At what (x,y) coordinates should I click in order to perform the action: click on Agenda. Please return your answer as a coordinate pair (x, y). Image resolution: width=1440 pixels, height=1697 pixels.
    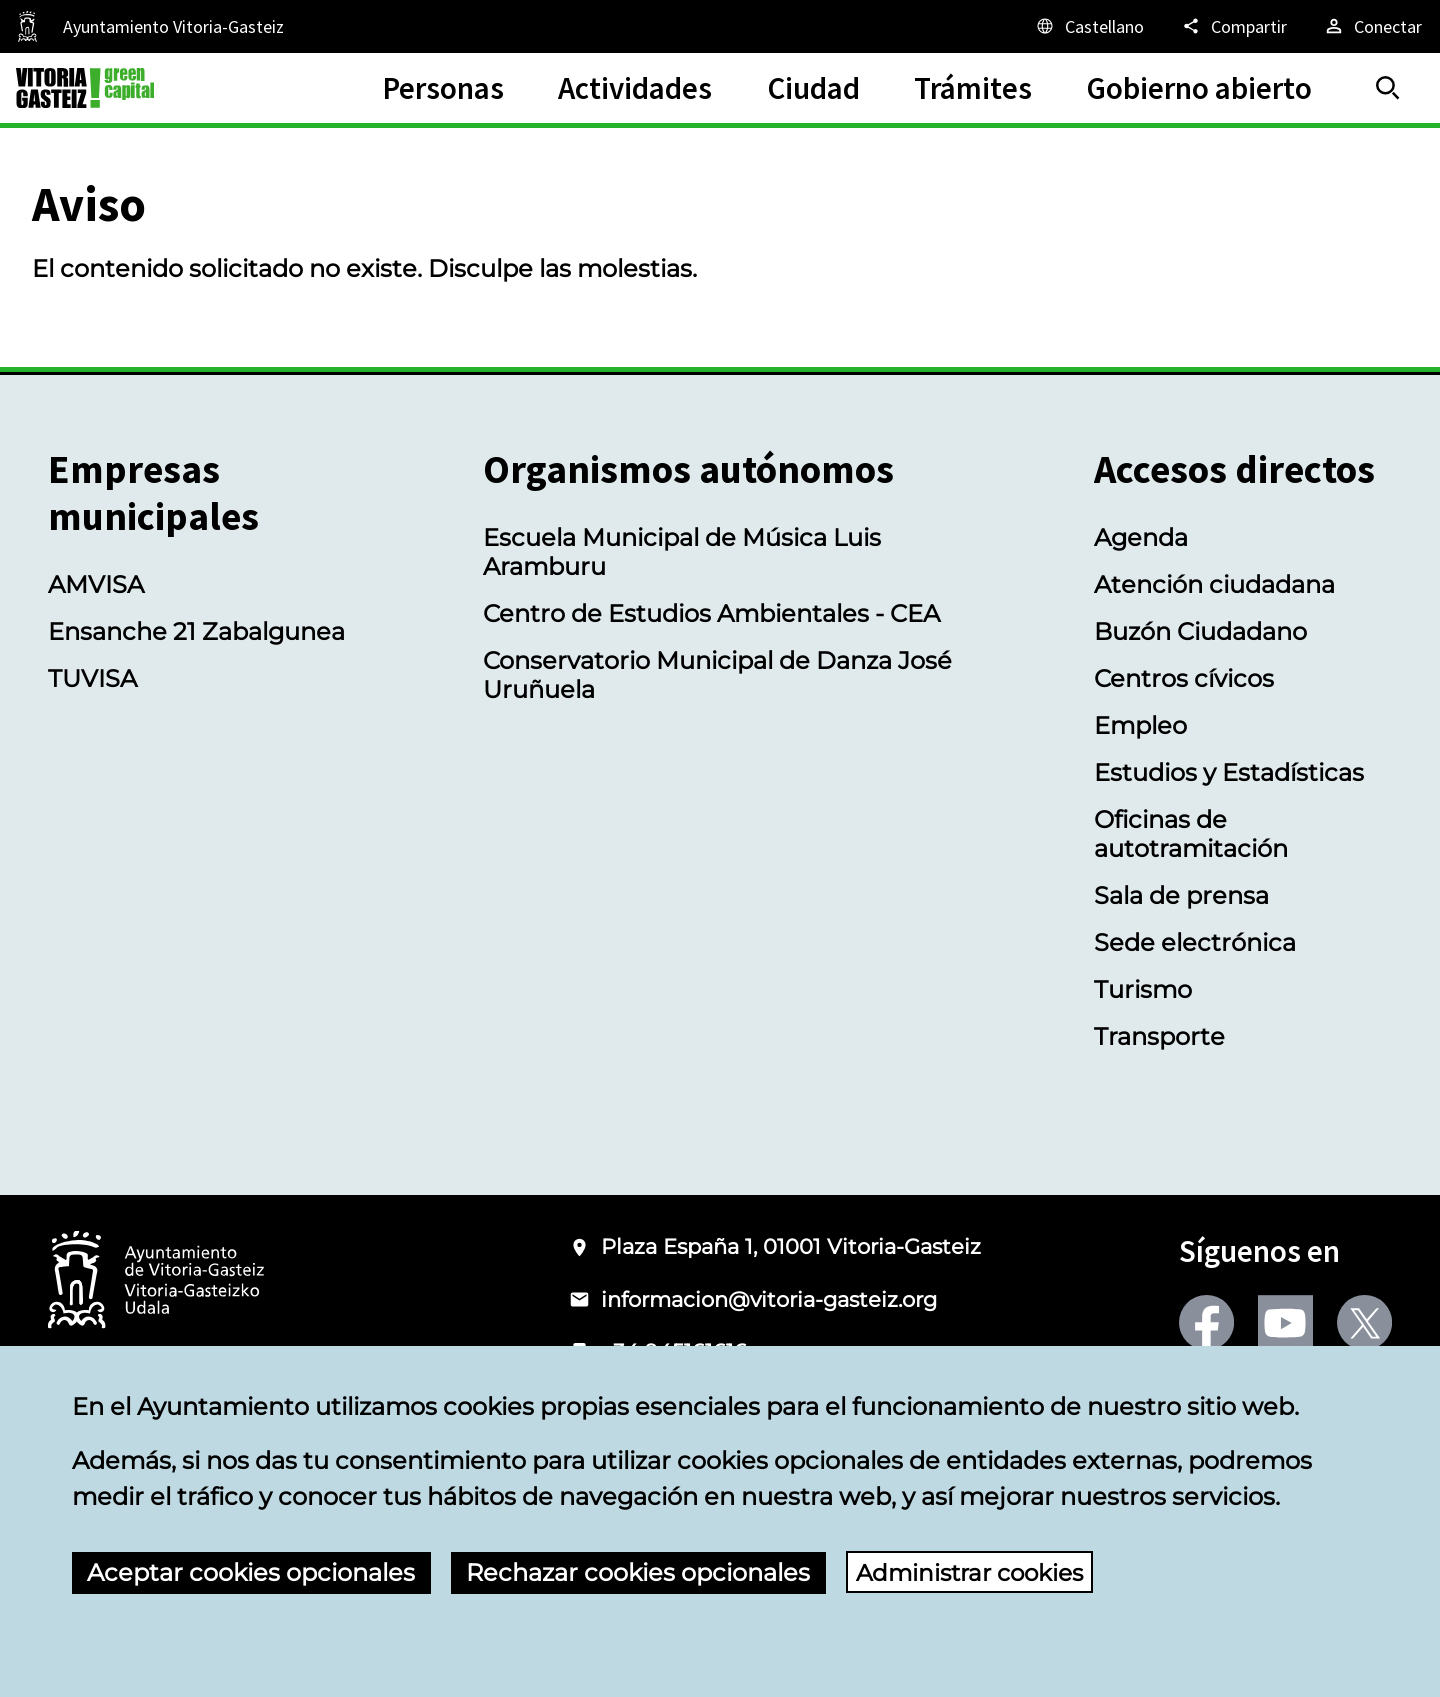
    Looking at the image, I should click on (1141, 537).